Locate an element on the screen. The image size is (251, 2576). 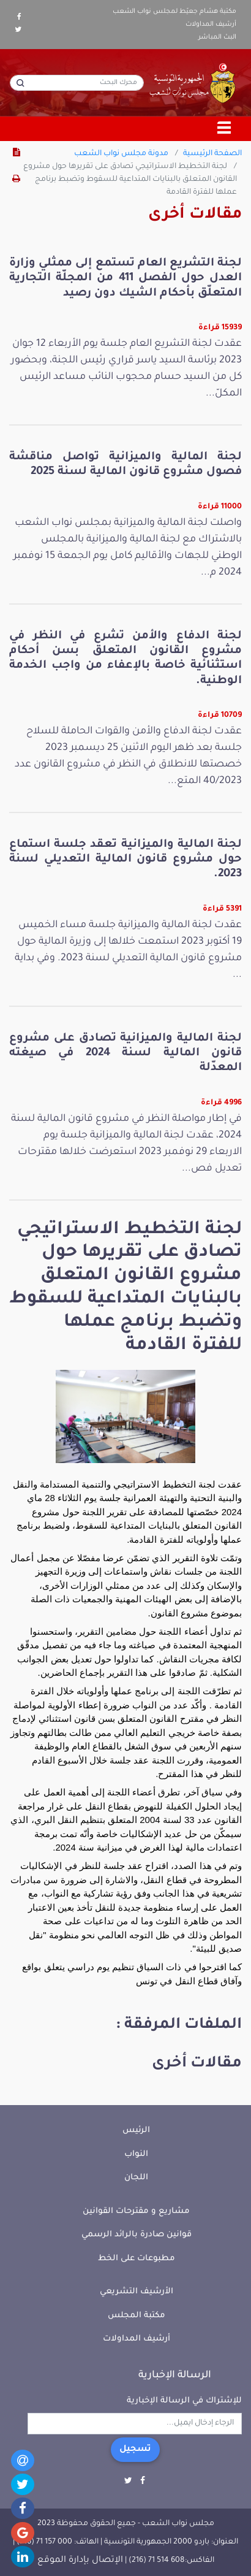
الصفحة الرئيسية is located at coordinates (212, 154).